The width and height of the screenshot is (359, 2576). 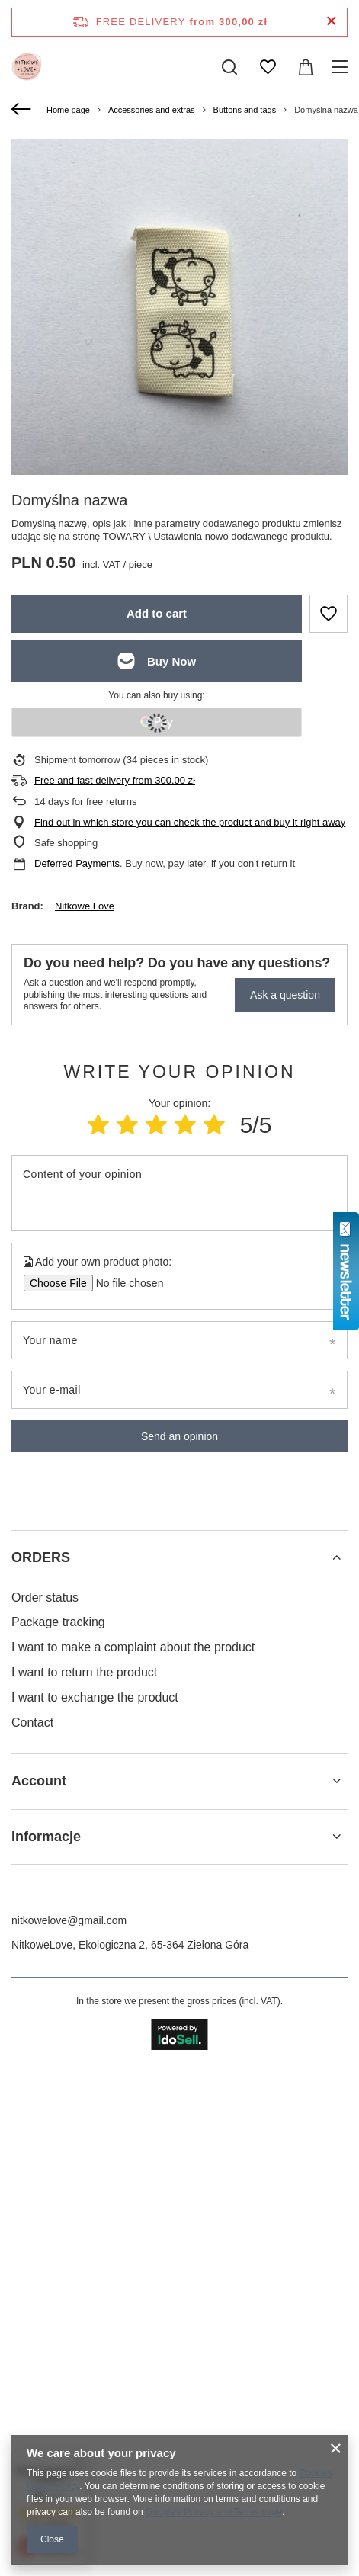 I want to click on [Content of your opinion], so click(x=179, y=1193).